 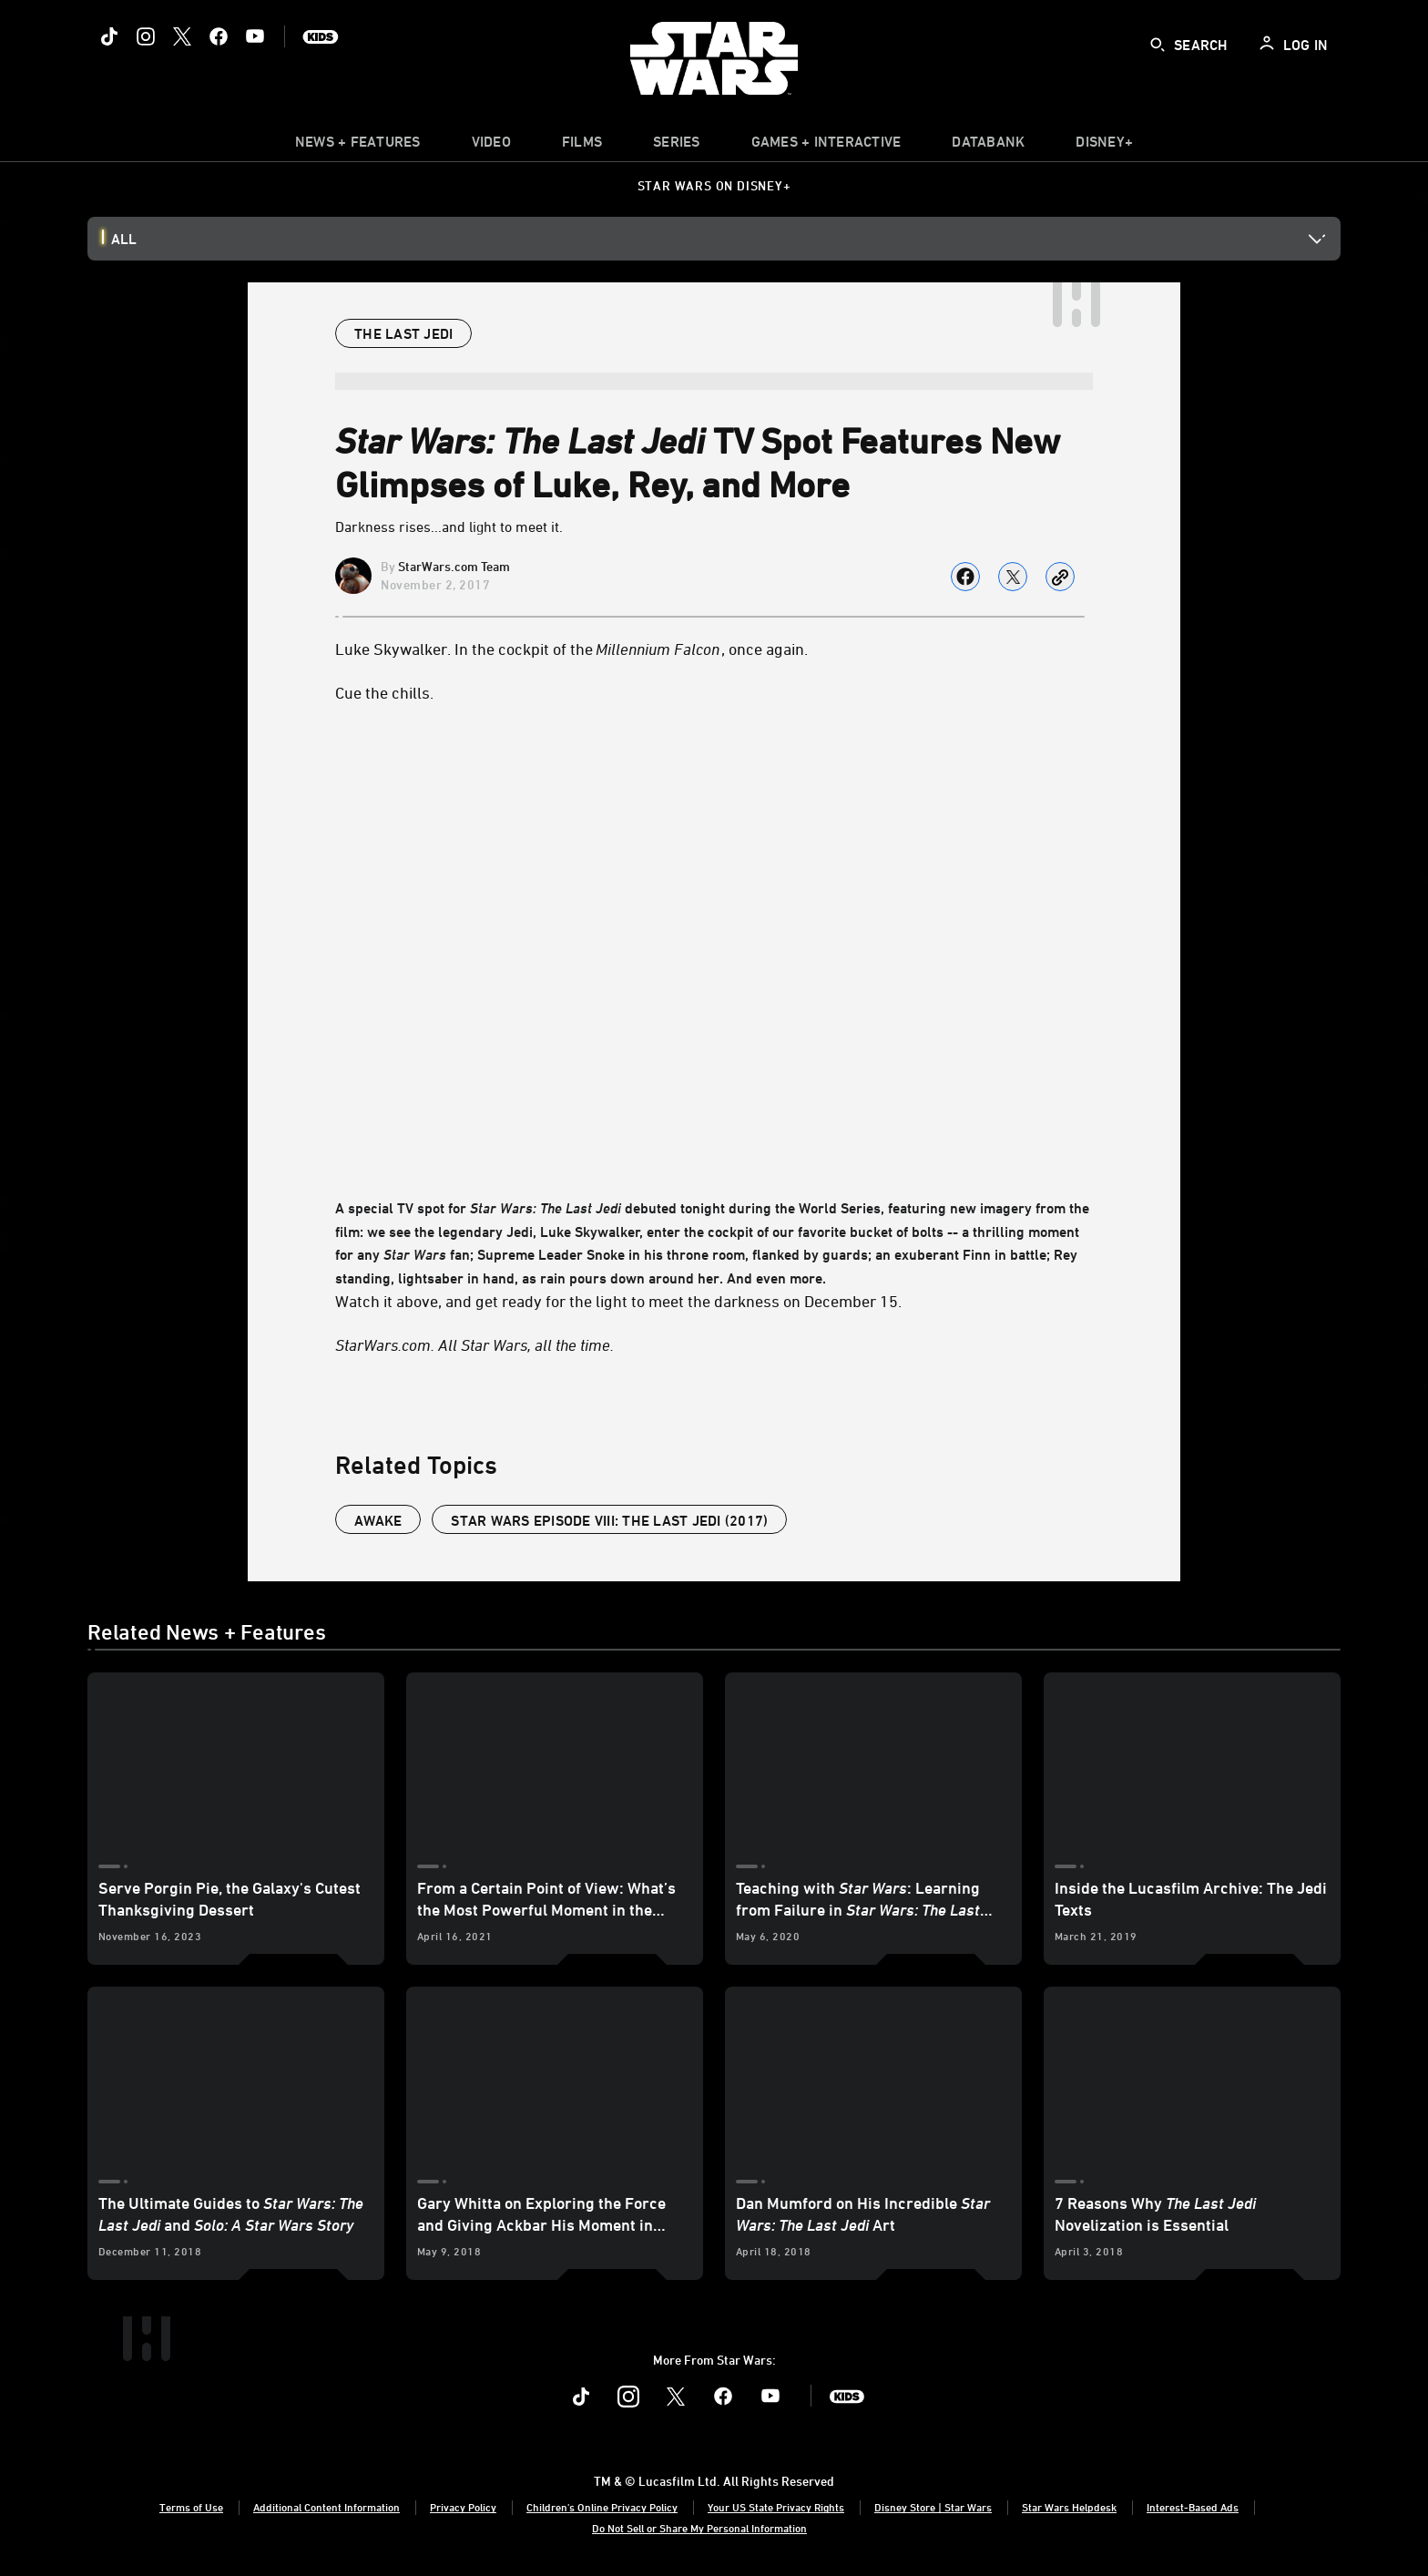 I want to click on Do Not Sell or Share My Personal Information, so click(x=699, y=2527).